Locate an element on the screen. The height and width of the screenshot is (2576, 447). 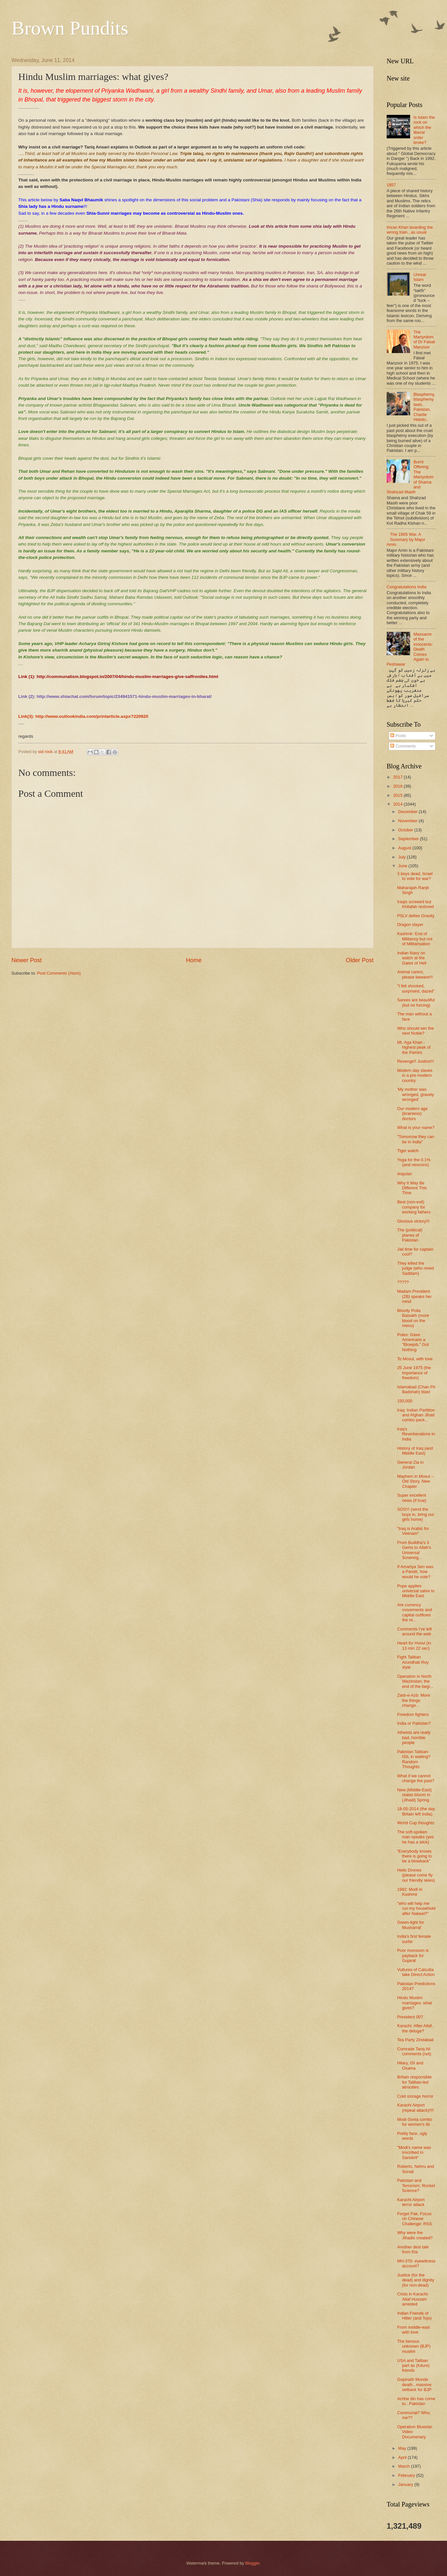
The 1965 War. A Summary by Major Amin is located at coordinates (406, 539).